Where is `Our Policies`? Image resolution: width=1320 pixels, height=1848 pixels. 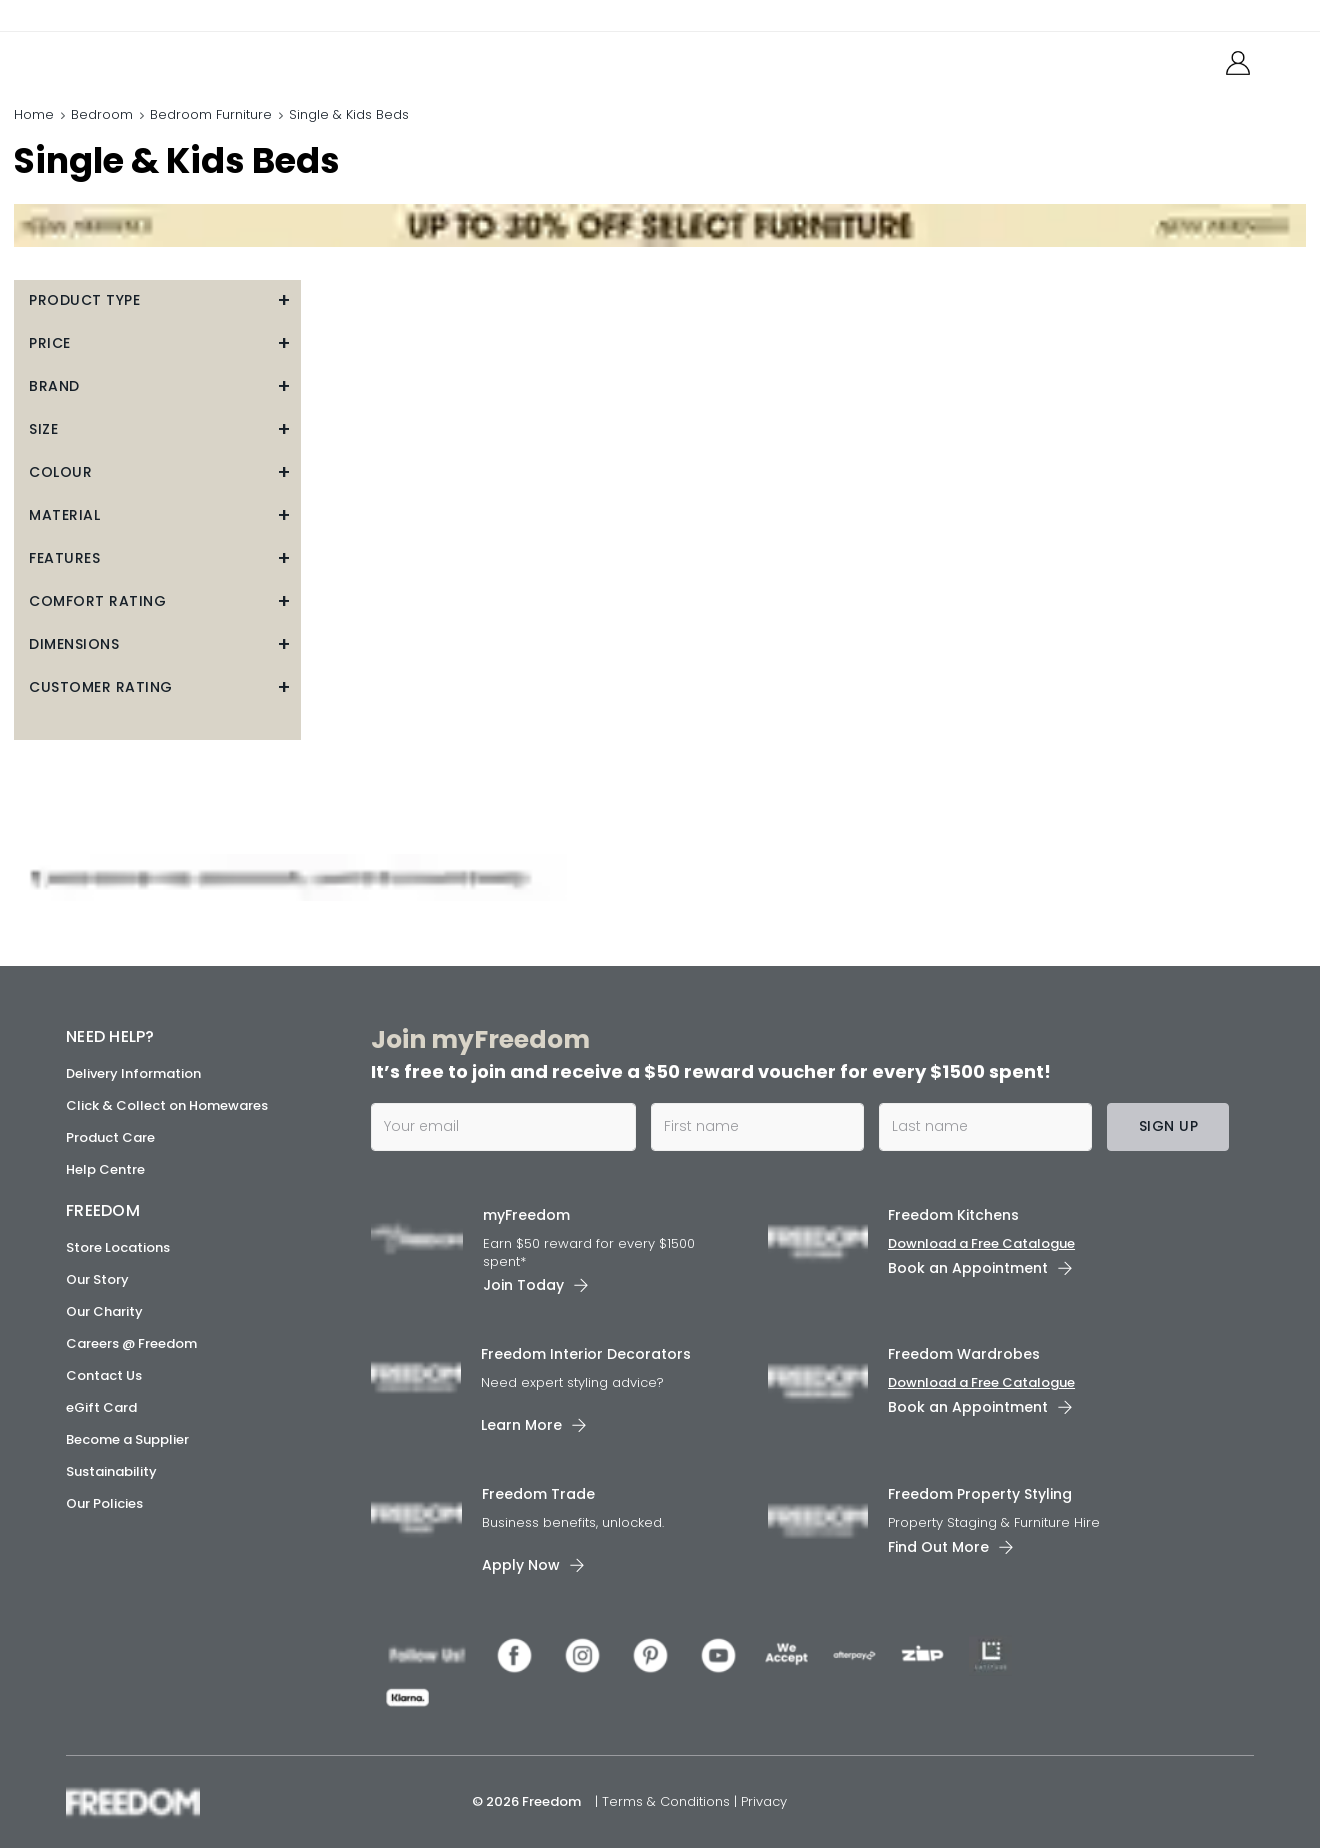 Our Policies is located at coordinates (104, 1503).